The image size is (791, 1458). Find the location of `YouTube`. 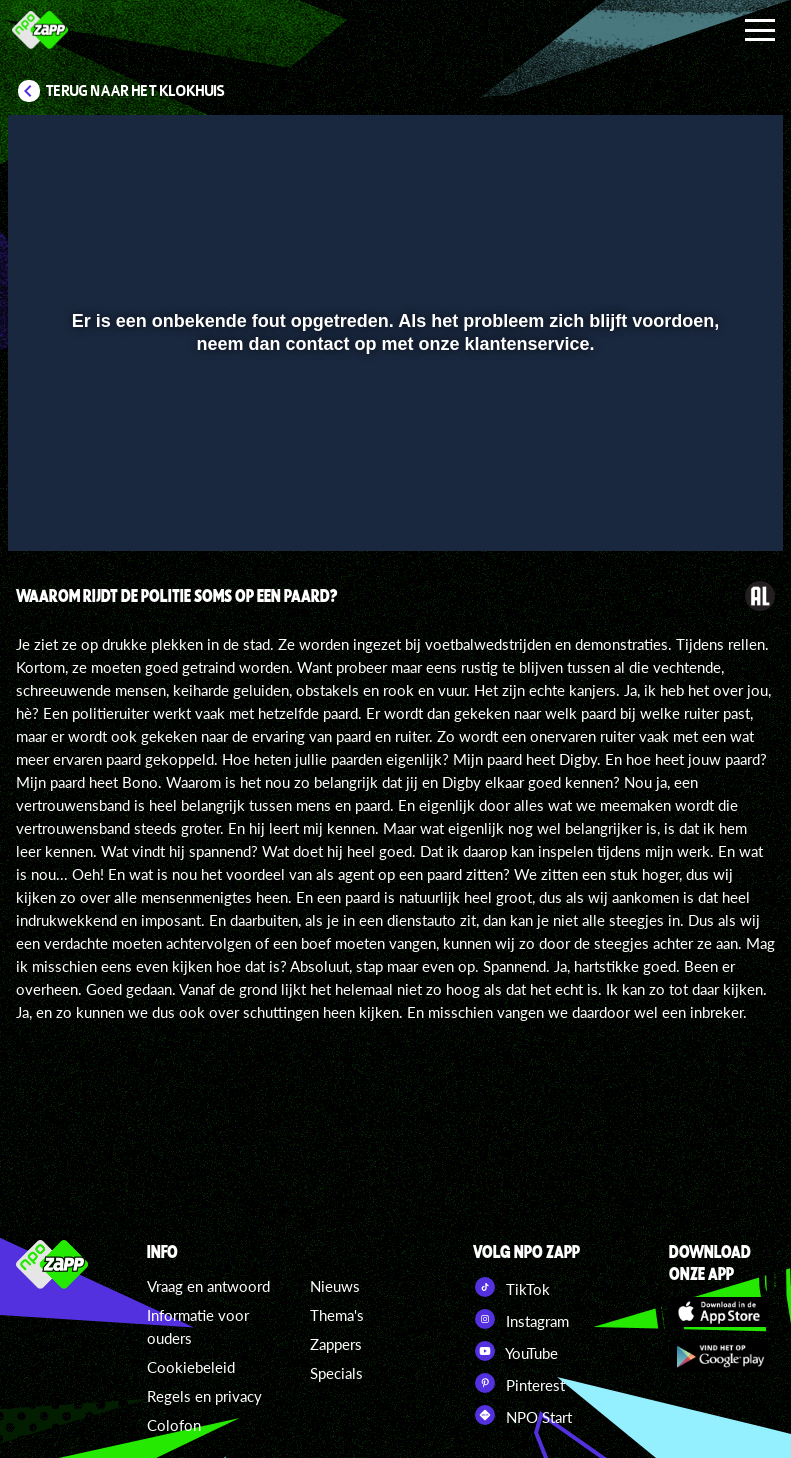

YouTube is located at coordinates (515, 1351).